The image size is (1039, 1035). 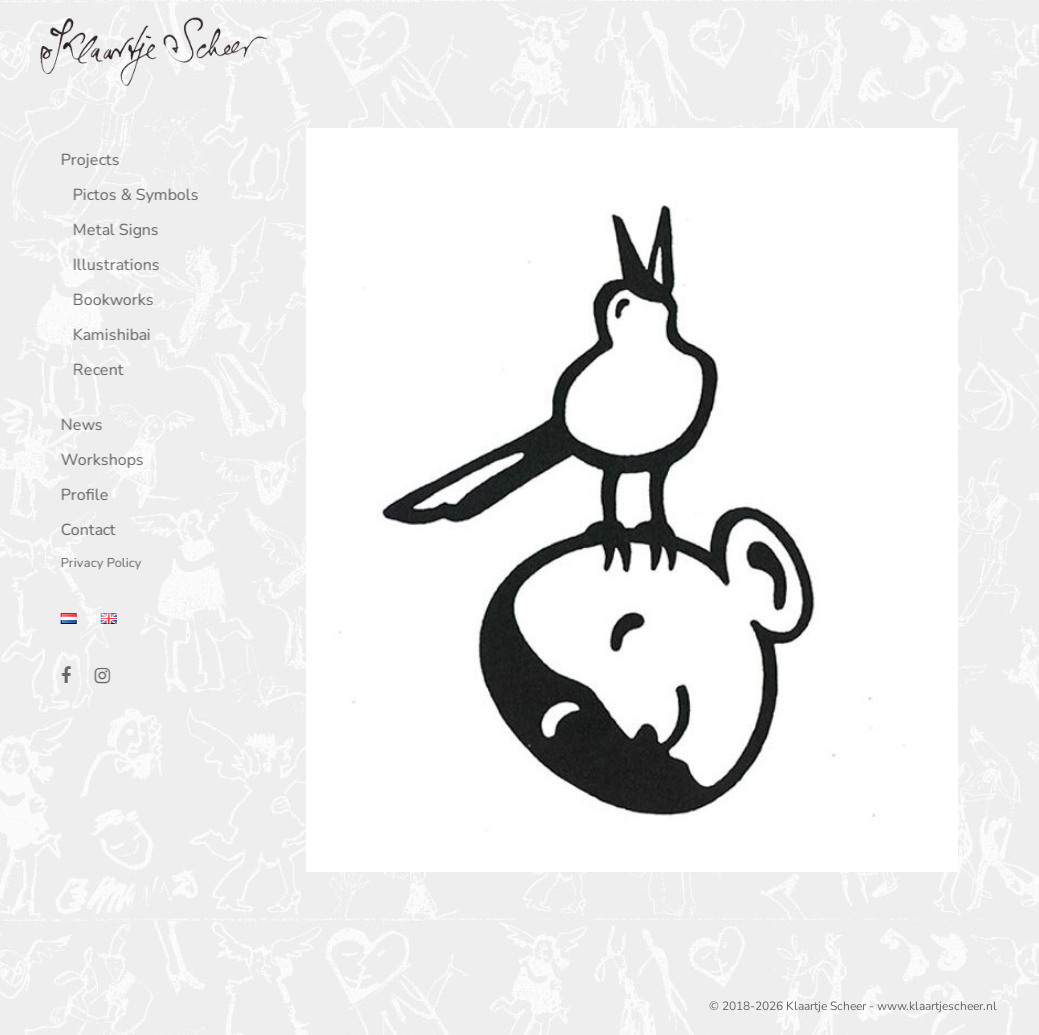 What do you see at coordinates (83, 531) in the screenshot?
I see `Contact` at bounding box center [83, 531].